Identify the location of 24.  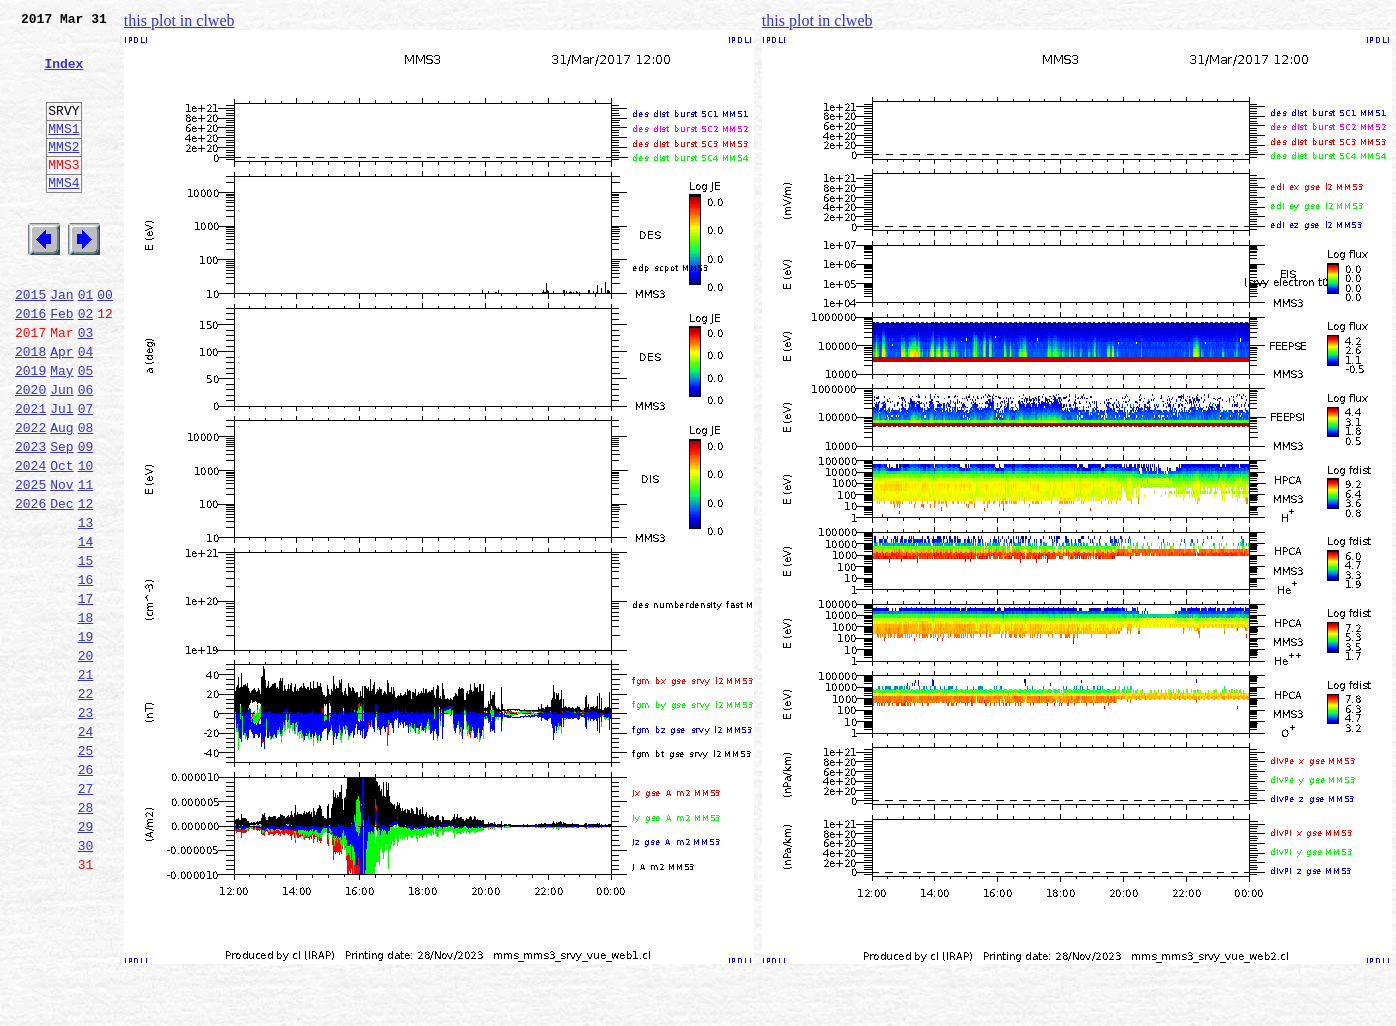
(86, 848).